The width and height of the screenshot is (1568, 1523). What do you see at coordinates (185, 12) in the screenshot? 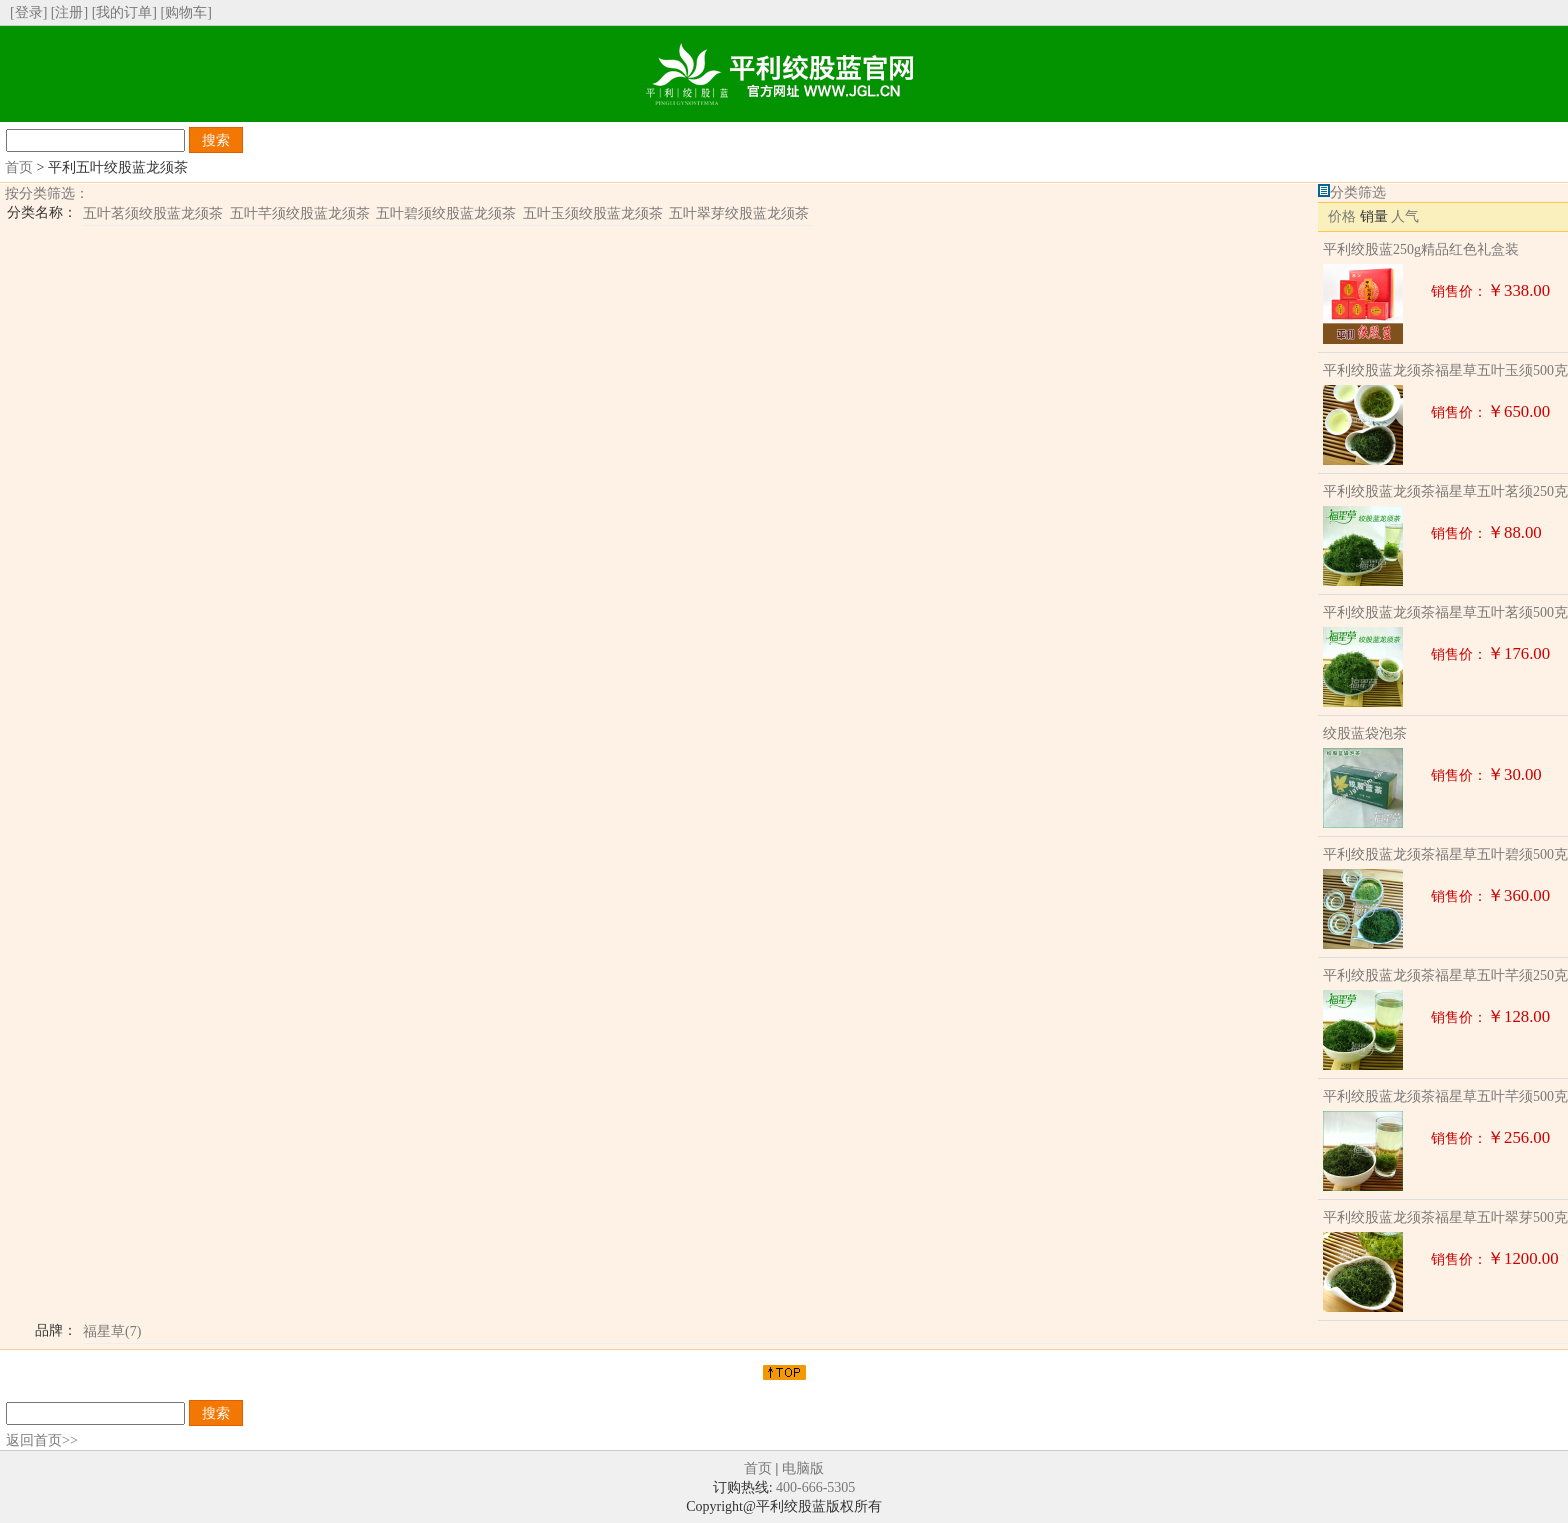
I see `[购物车]` at bounding box center [185, 12].